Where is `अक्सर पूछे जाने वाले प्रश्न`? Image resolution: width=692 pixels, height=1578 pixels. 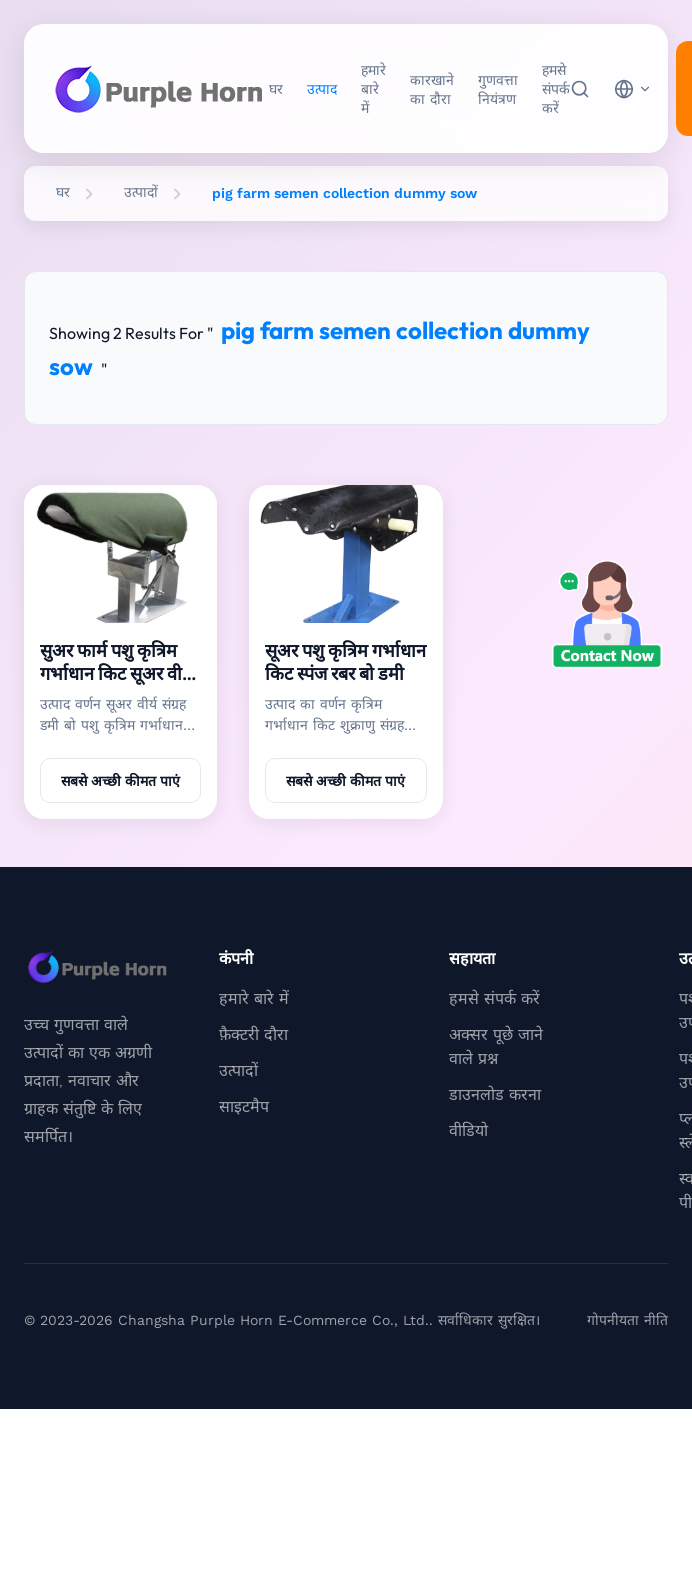
अक्सर पूछे जाने वाले प्रश्न is located at coordinates (496, 1046).